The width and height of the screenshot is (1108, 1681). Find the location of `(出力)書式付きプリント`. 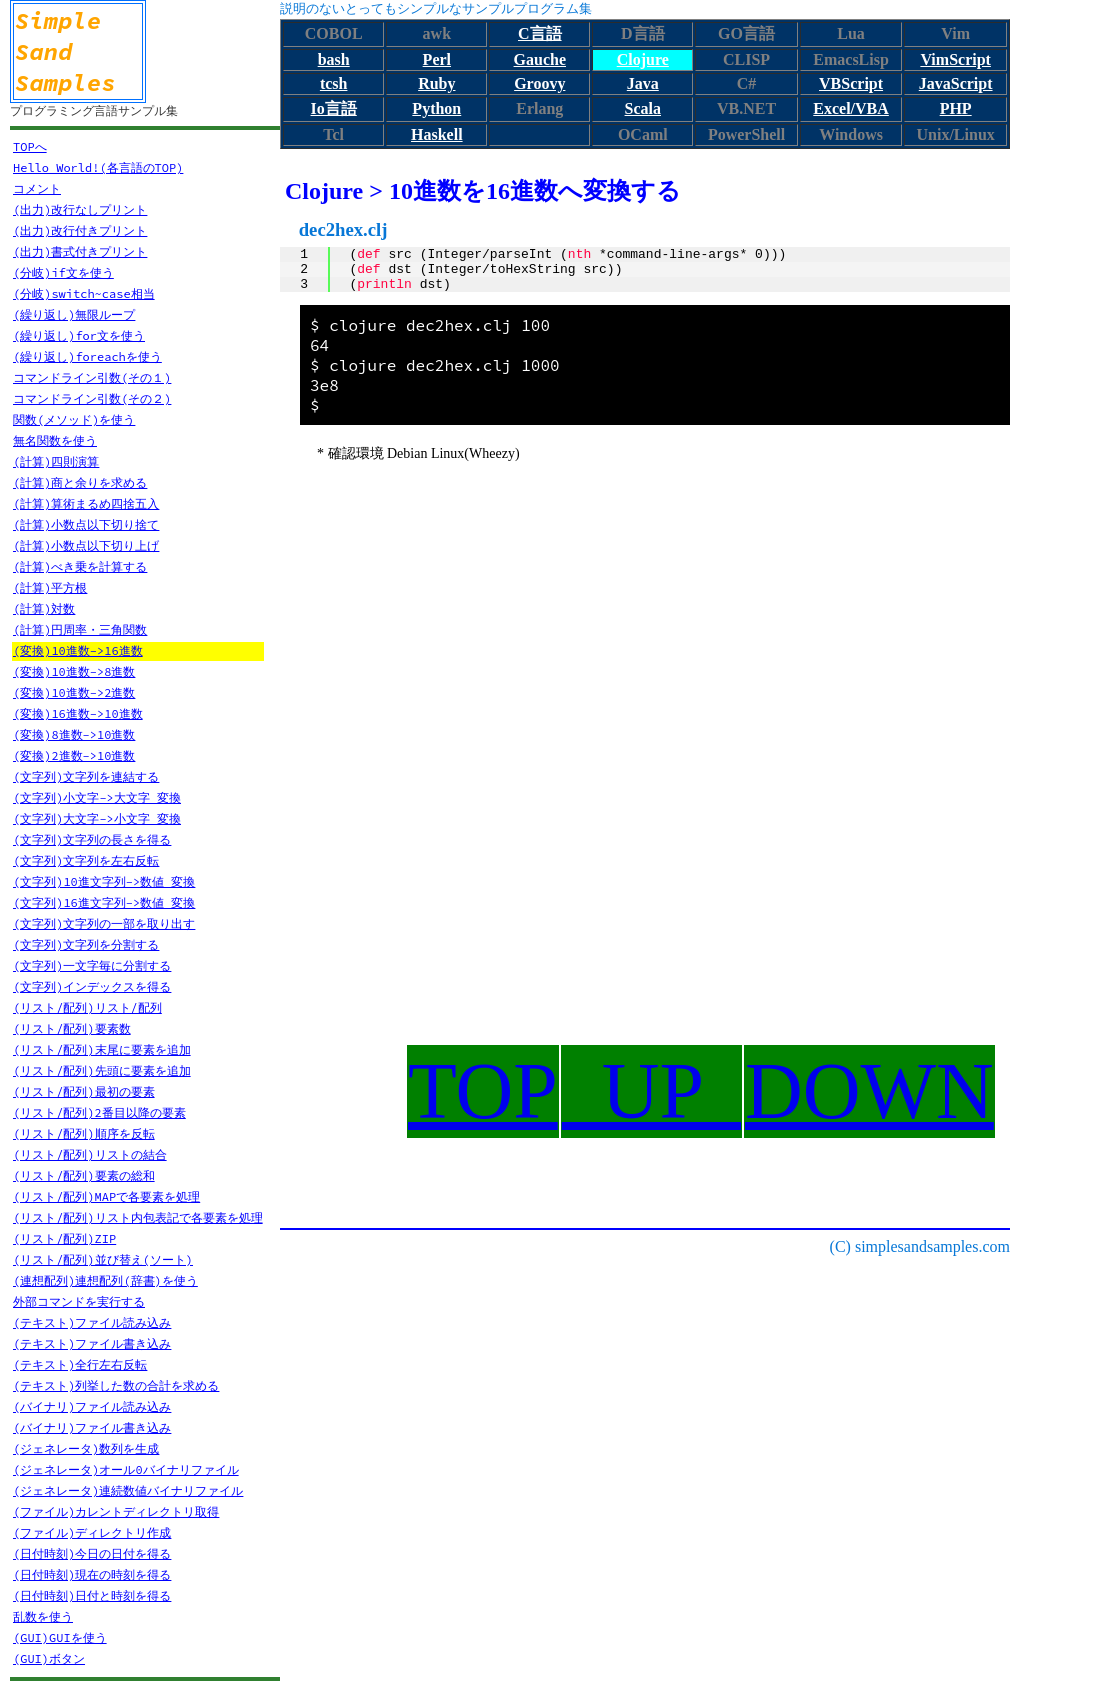

(出力)書式付きプリント is located at coordinates (80, 251).